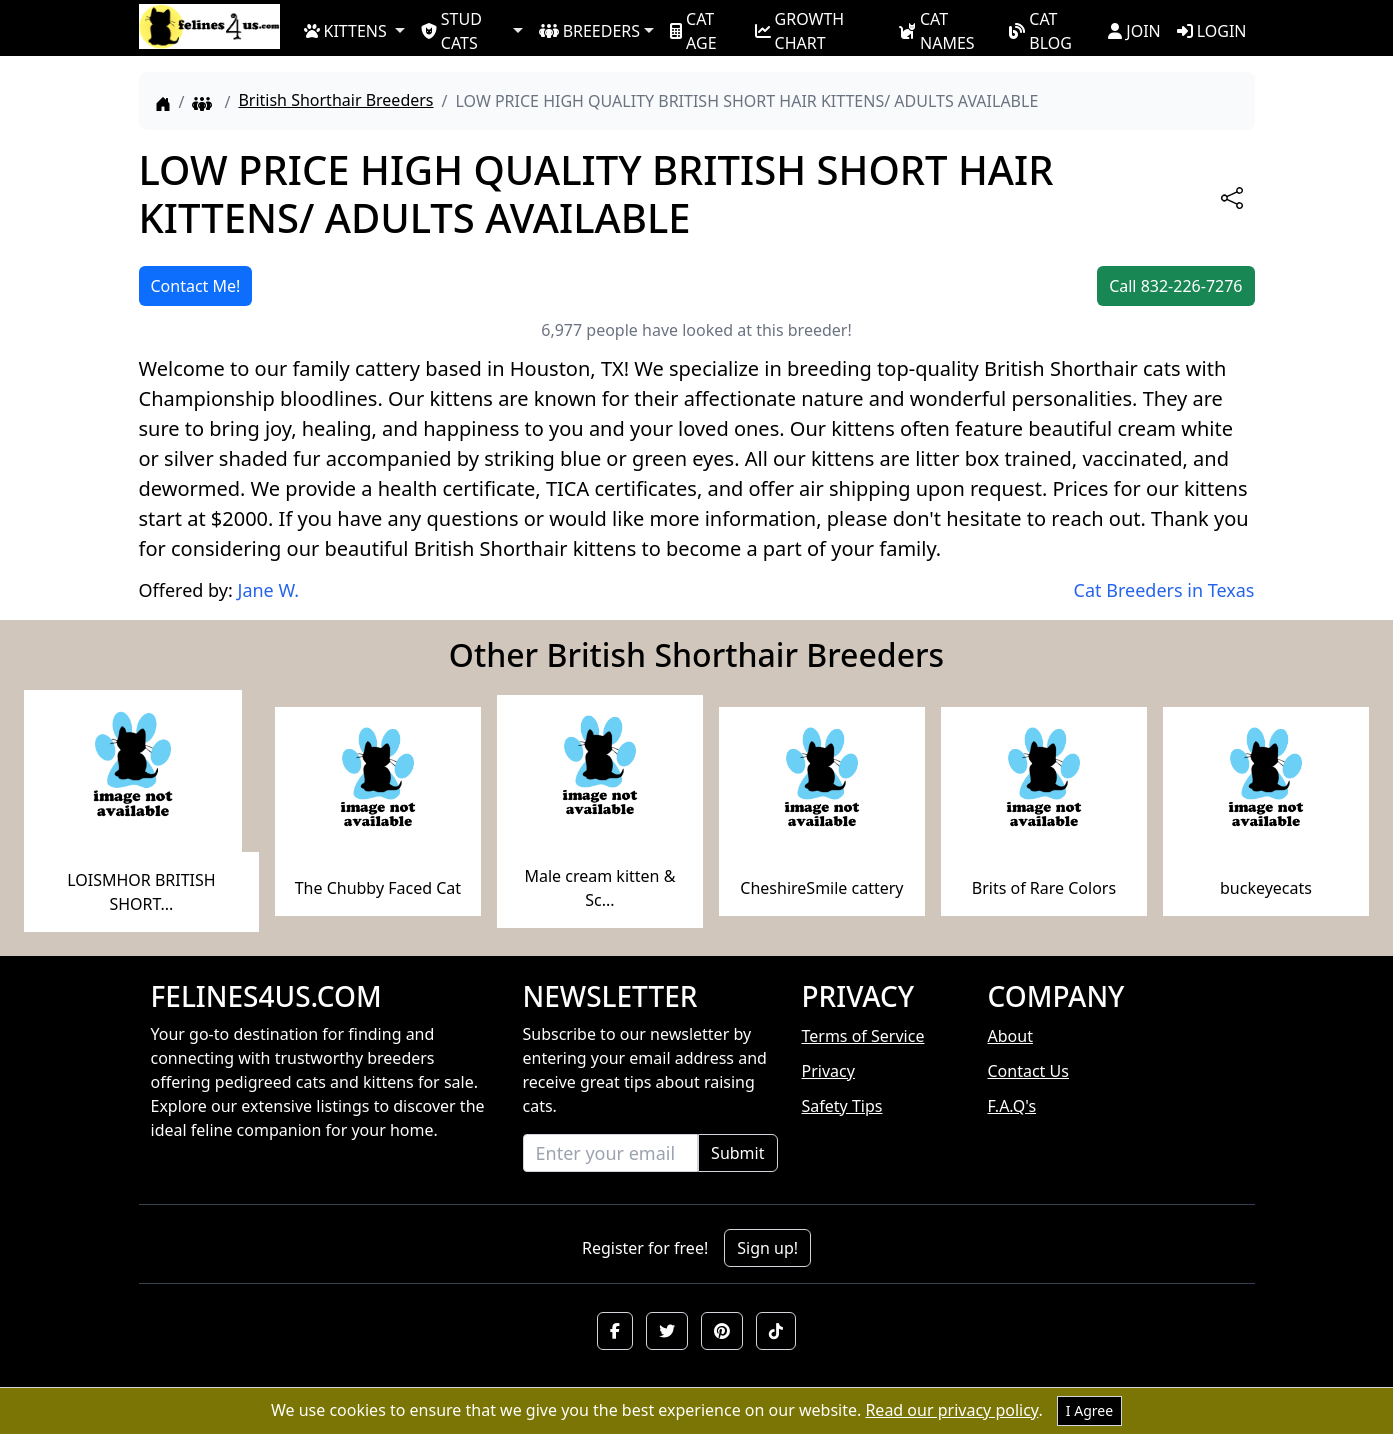 This screenshot has height=1434, width=1393. I want to click on Privacy, so click(828, 1071).